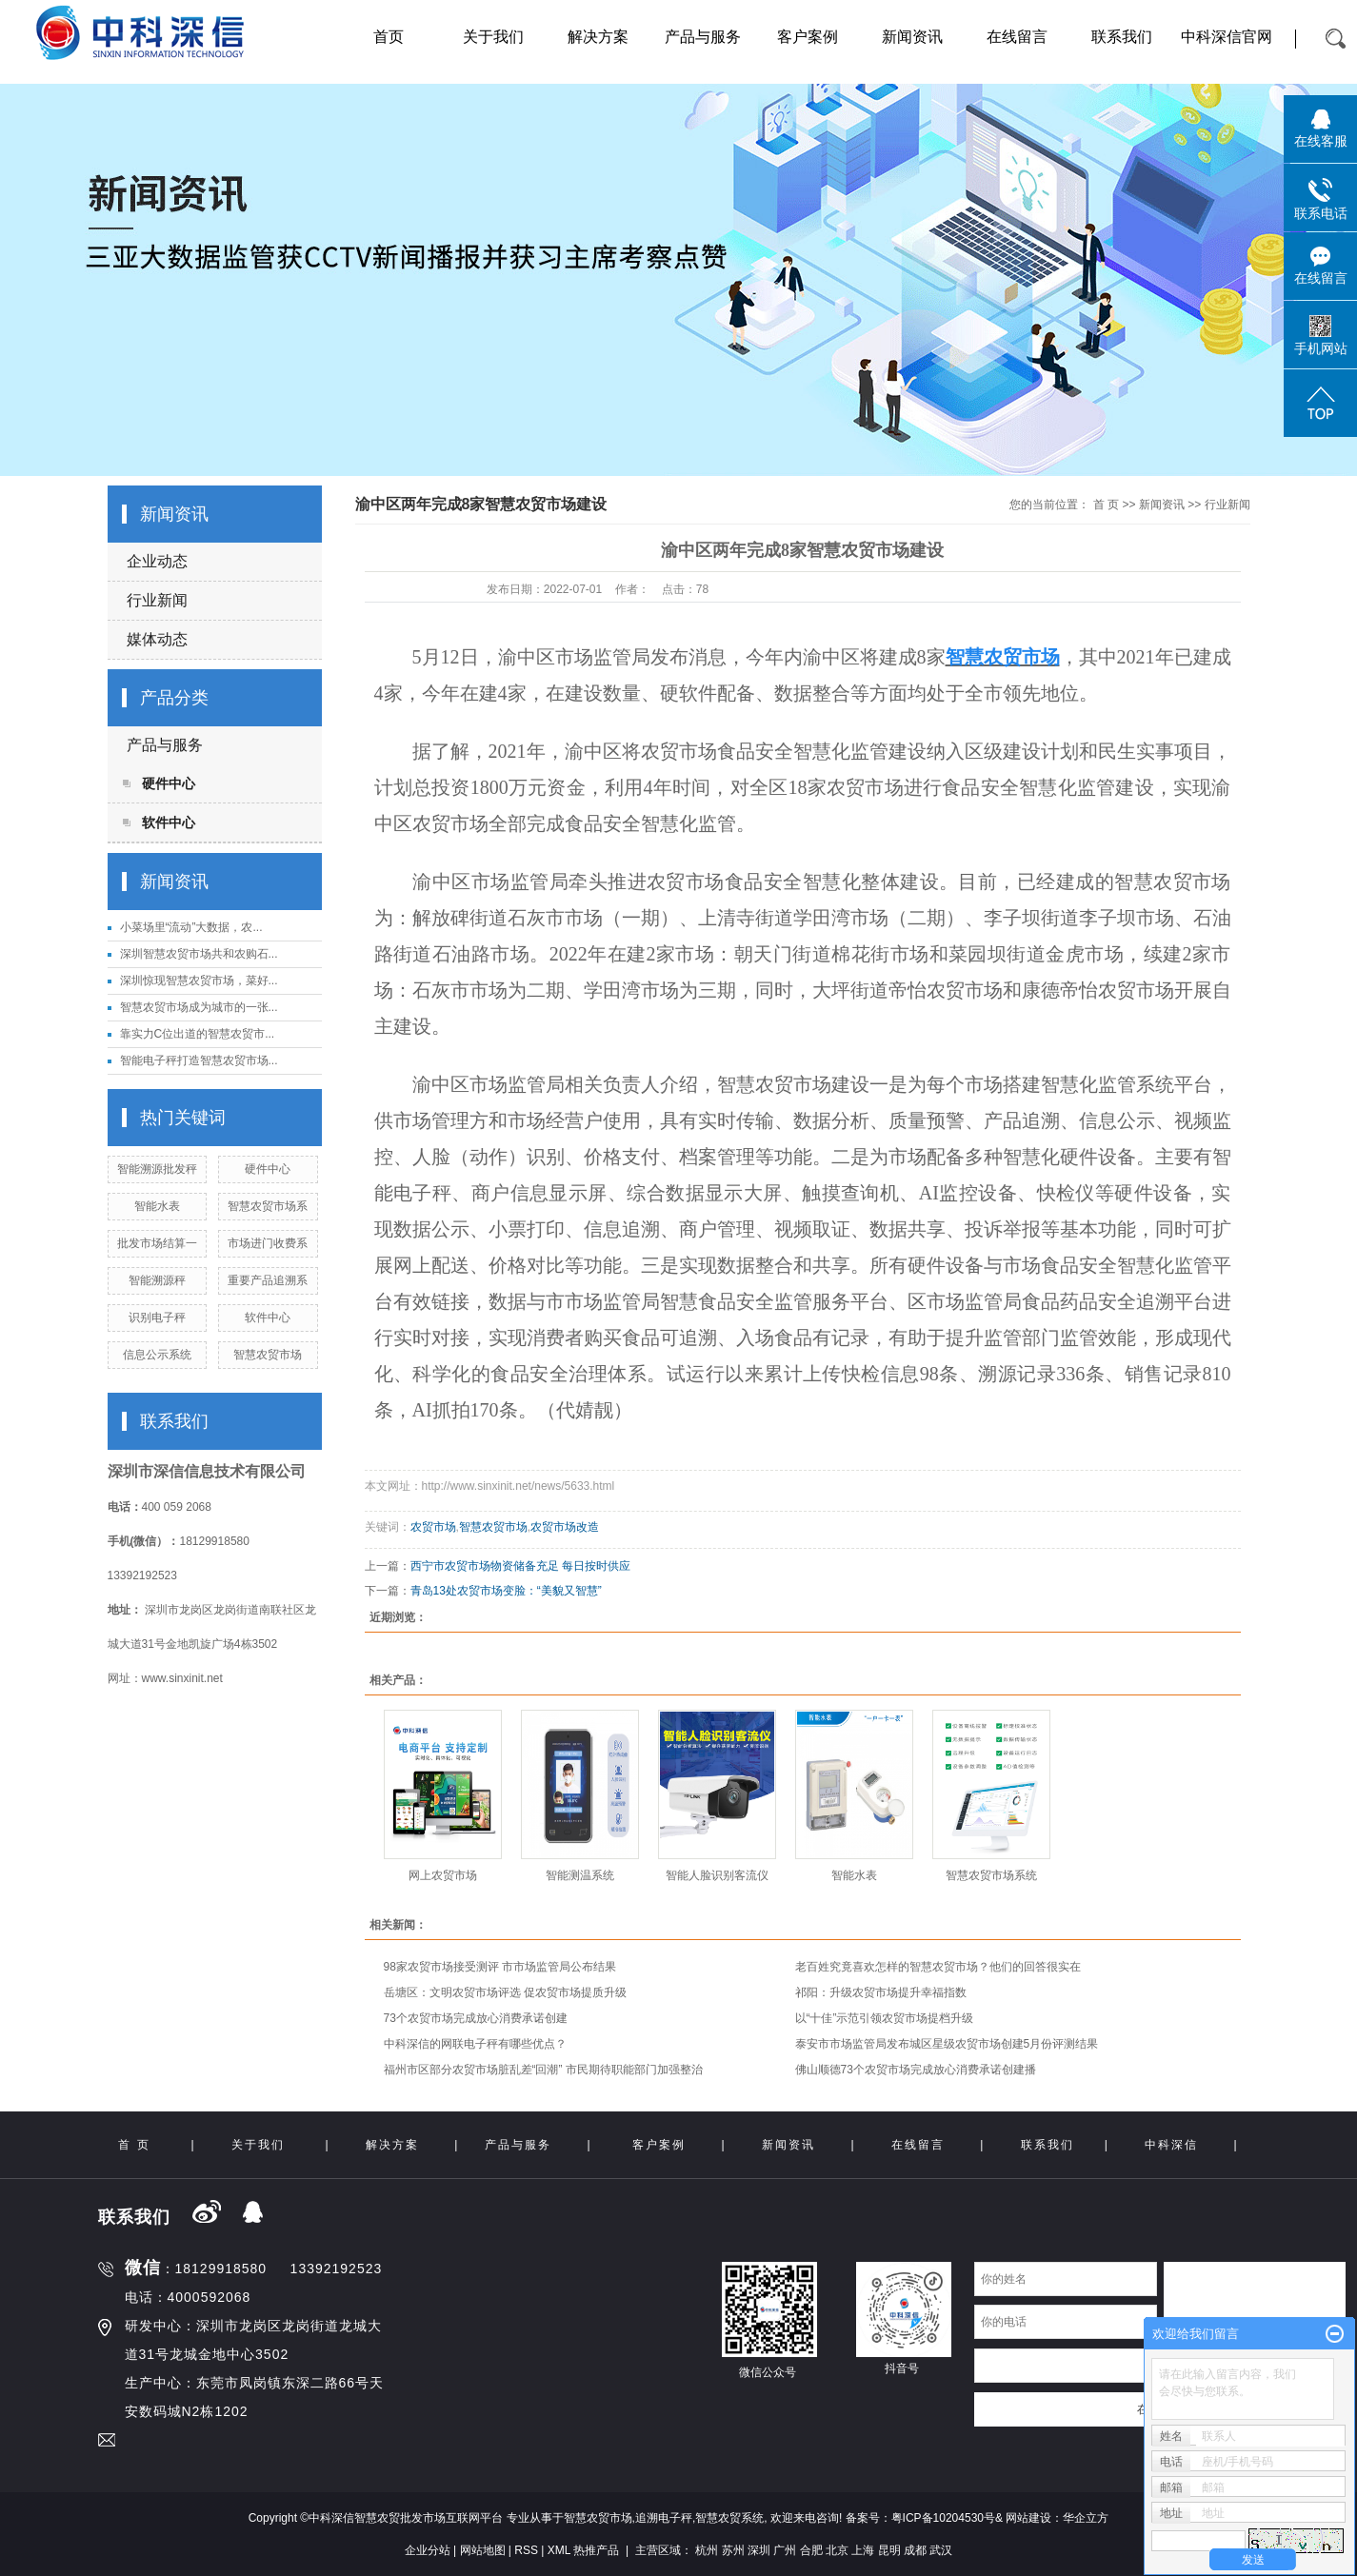 The image size is (1357, 2576). What do you see at coordinates (526, 2550) in the screenshot?
I see `RSS` at bounding box center [526, 2550].